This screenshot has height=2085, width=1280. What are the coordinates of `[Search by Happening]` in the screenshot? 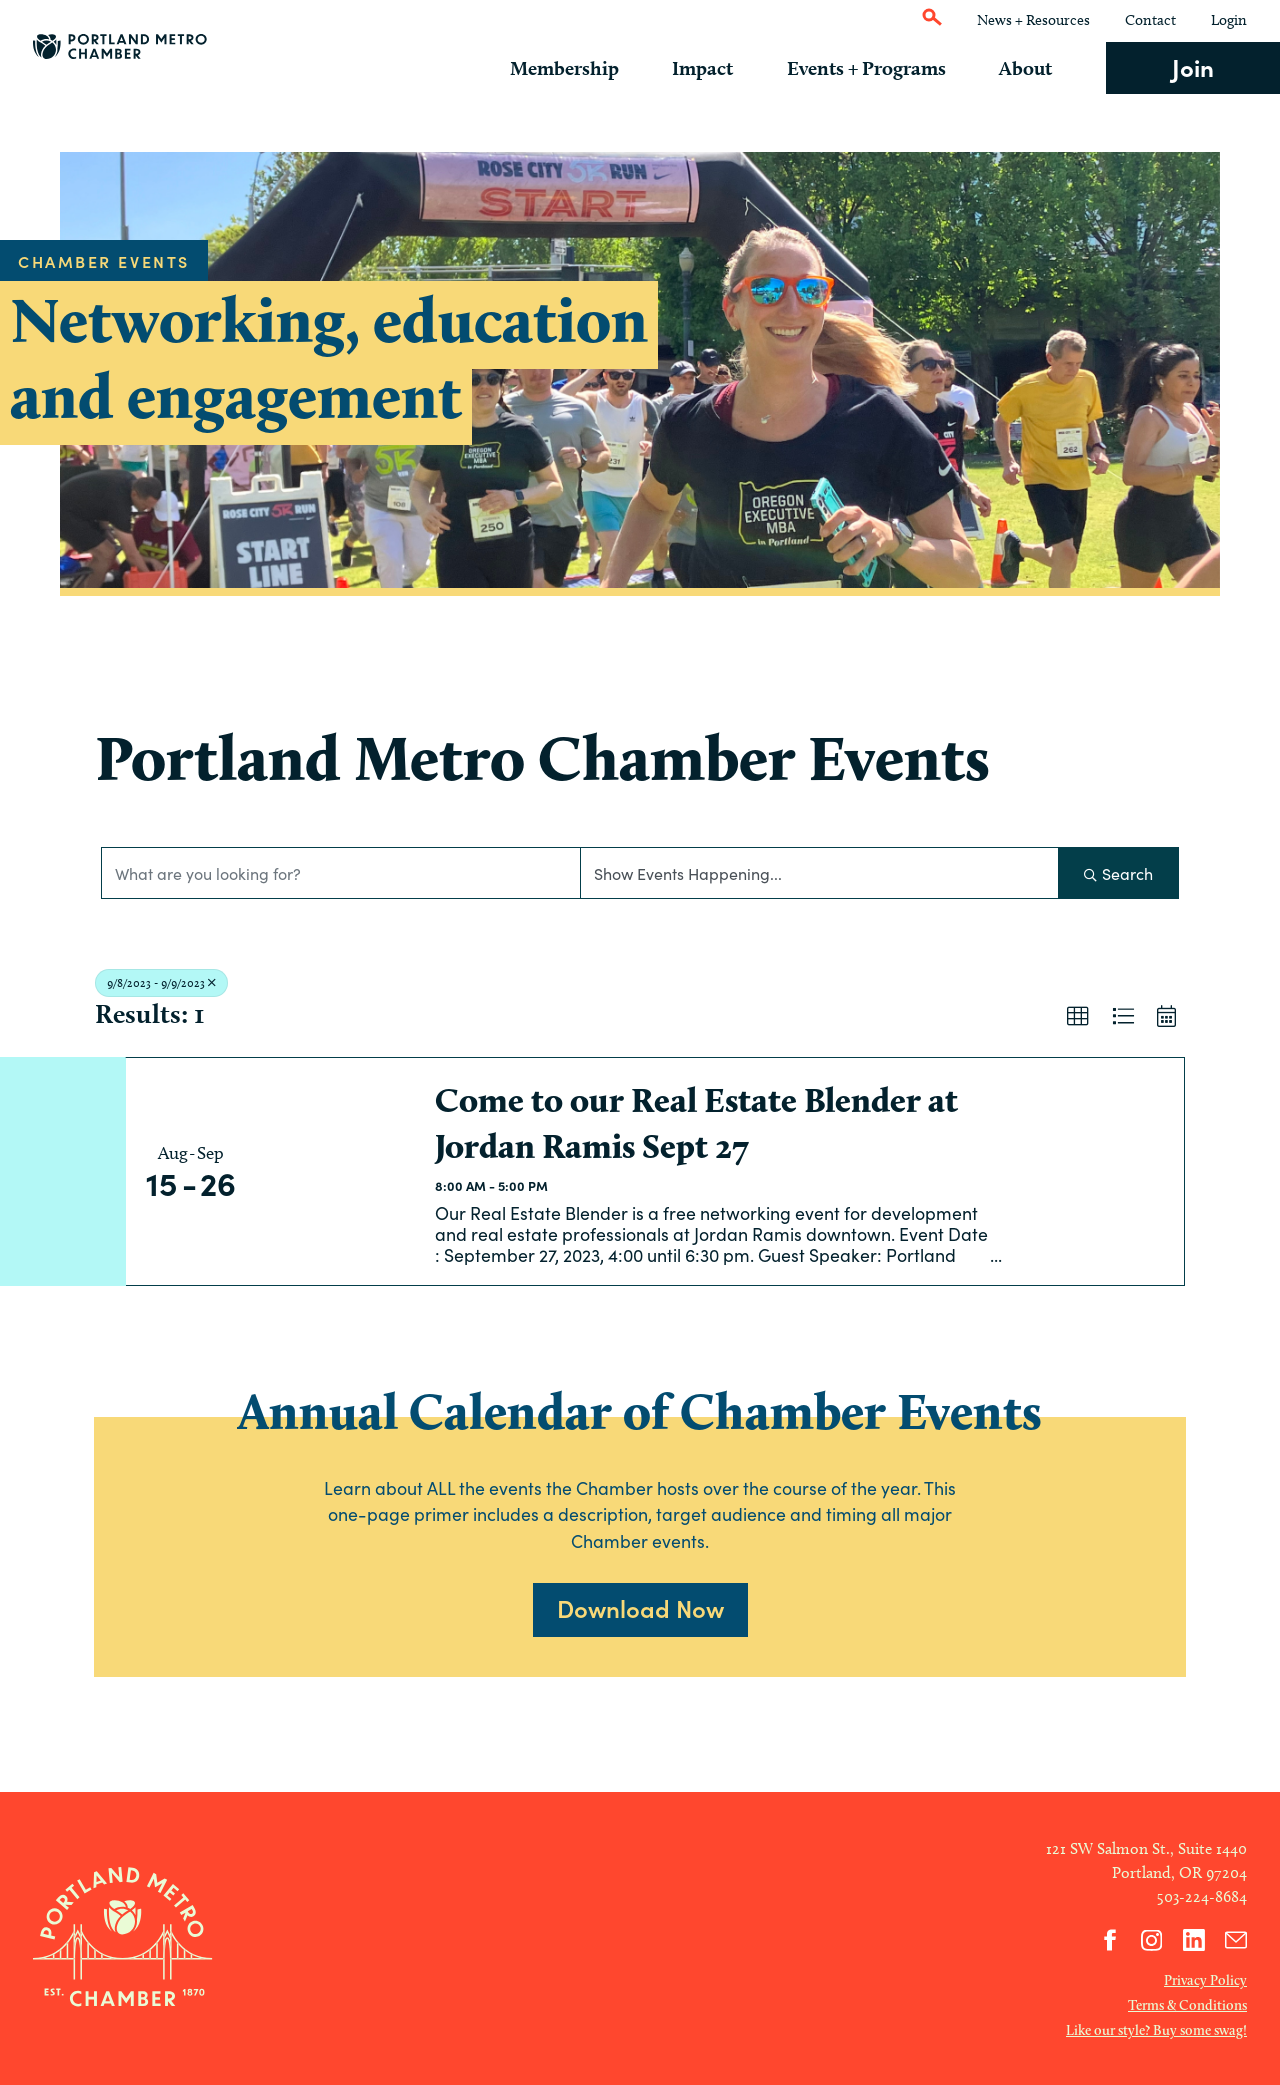 It's located at (820, 873).